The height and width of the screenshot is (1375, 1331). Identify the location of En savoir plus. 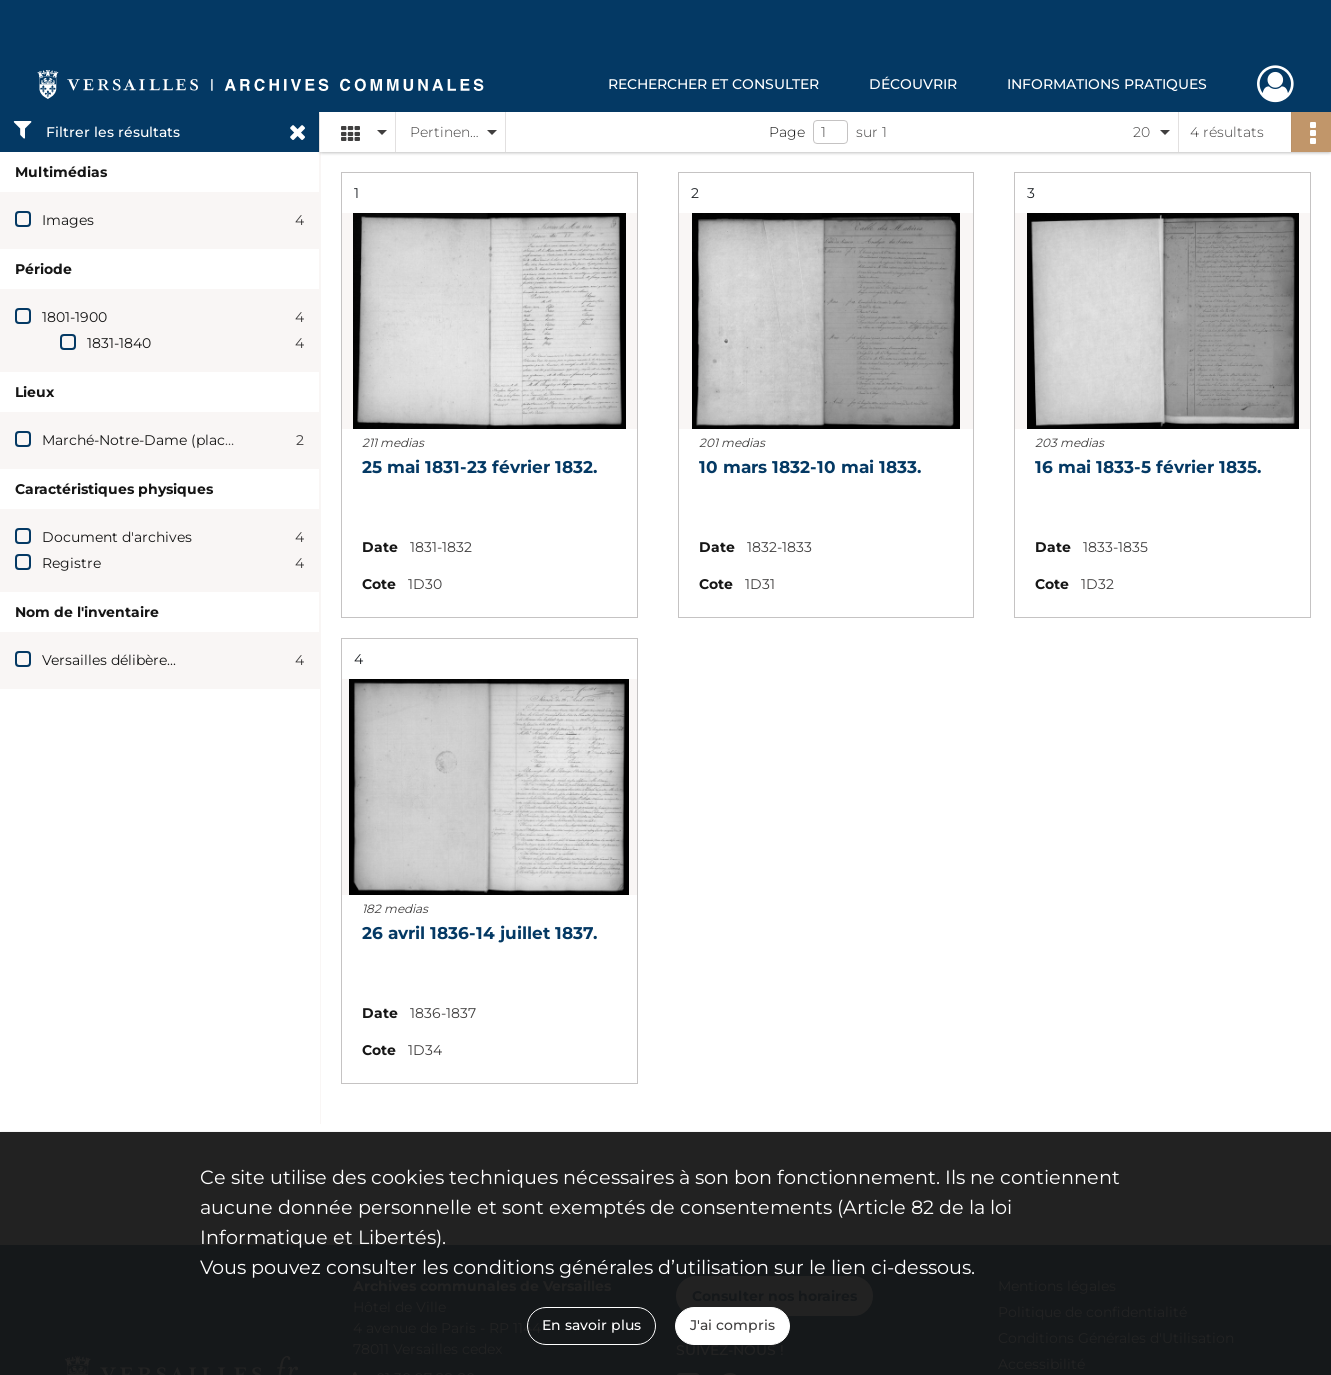
(591, 1325).